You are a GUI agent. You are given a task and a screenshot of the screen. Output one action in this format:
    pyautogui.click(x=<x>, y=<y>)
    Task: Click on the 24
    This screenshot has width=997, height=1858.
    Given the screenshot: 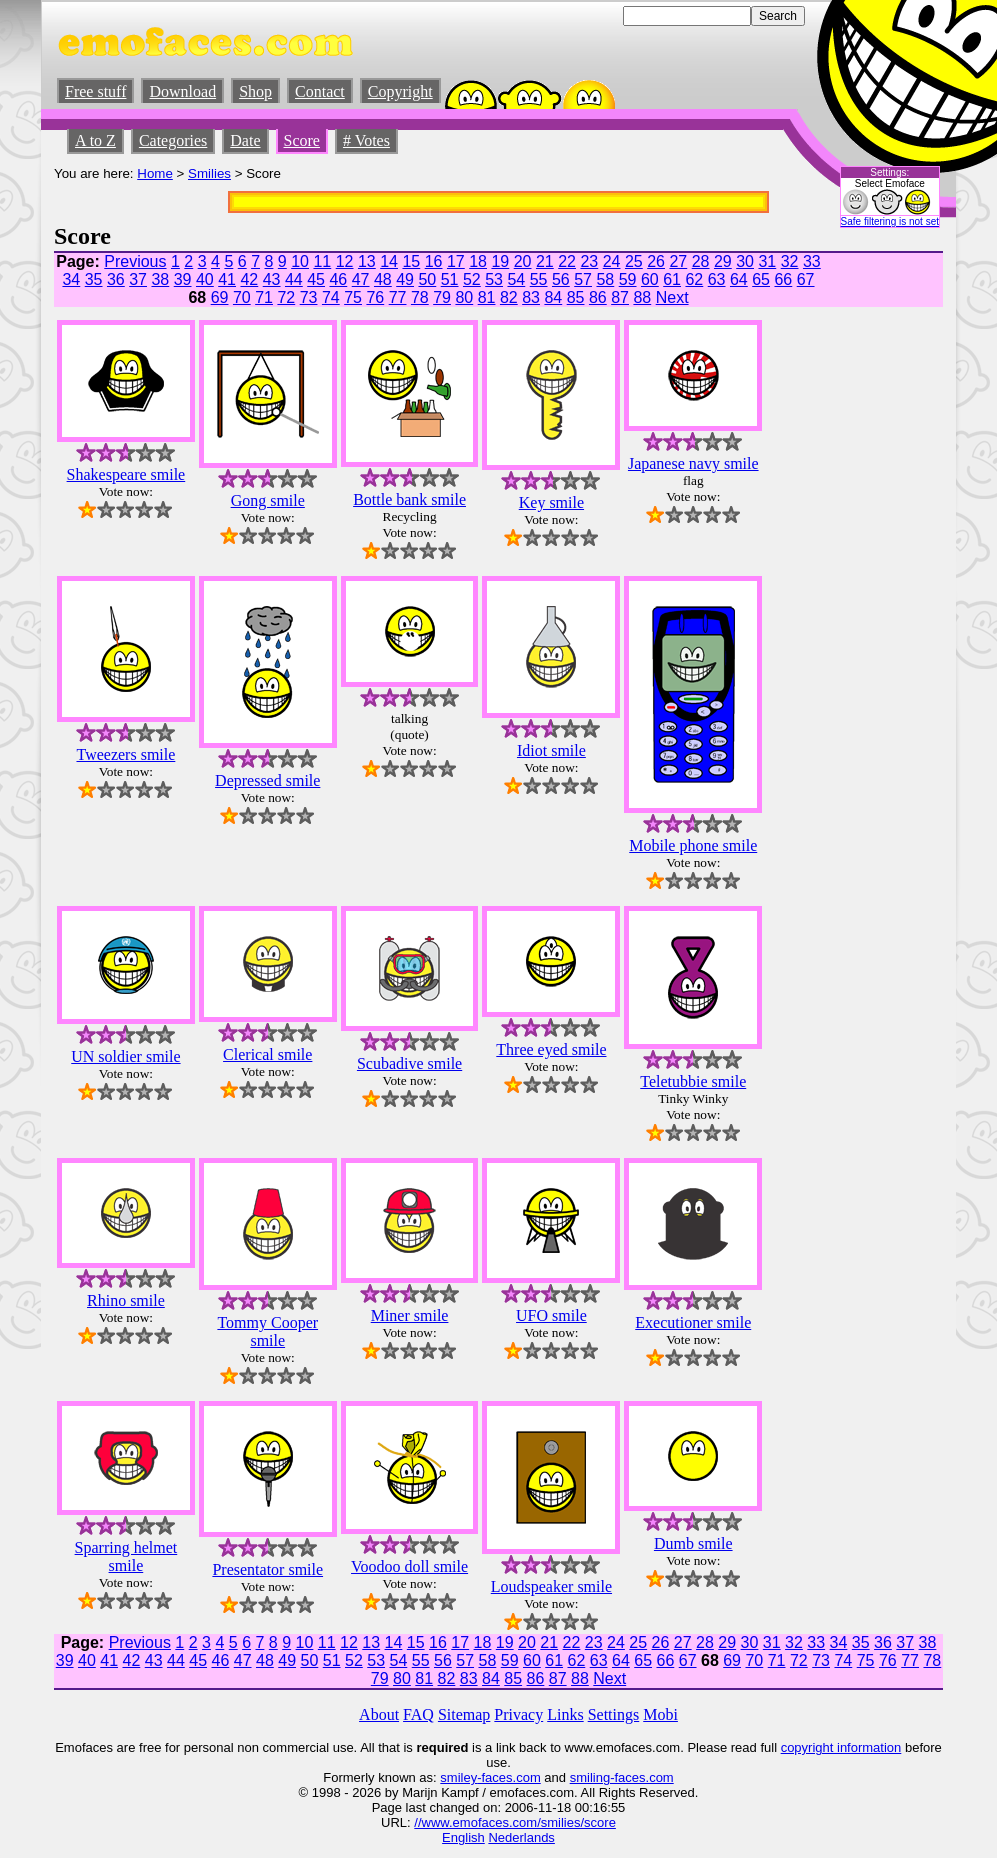 What is the action you would take?
    pyautogui.click(x=612, y=261)
    